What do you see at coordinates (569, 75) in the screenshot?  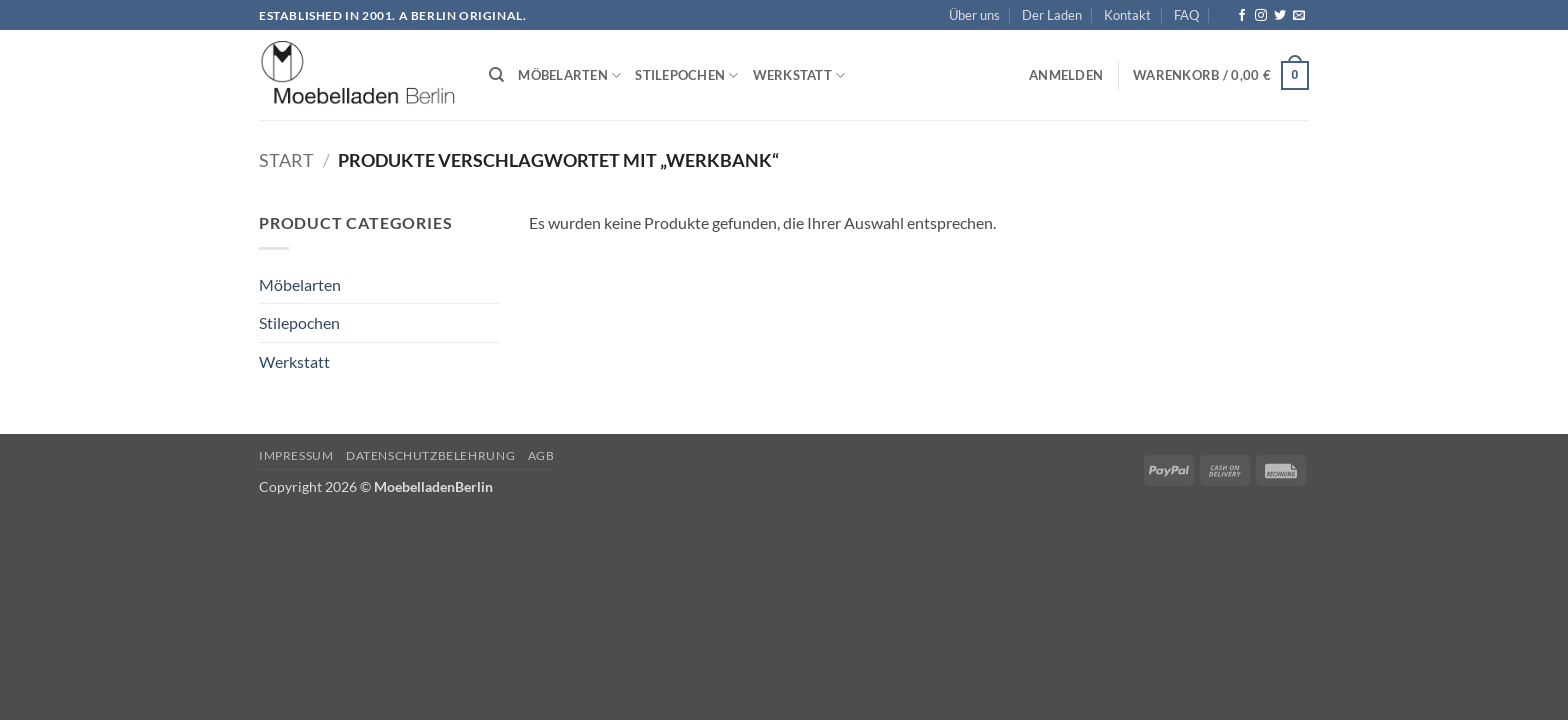 I see `Möbelarten` at bounding box center [569, 75].